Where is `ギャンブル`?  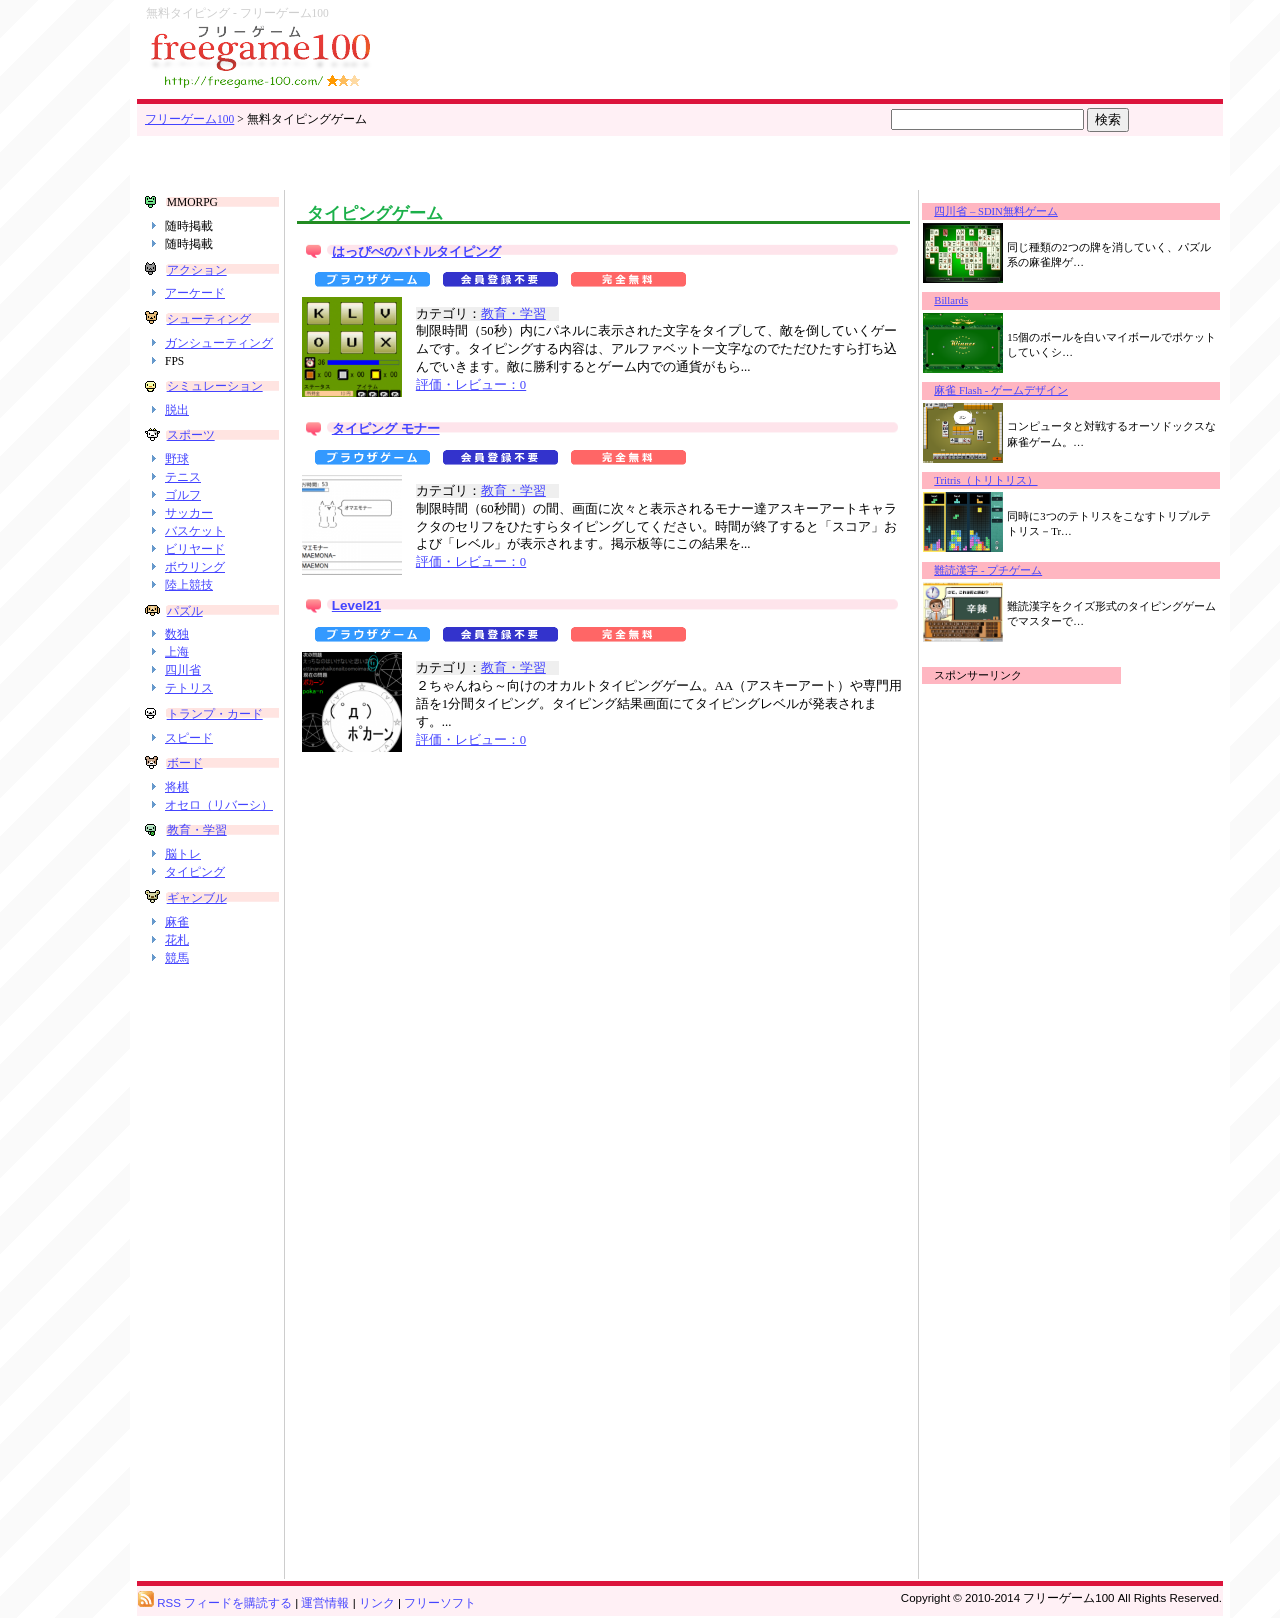
ギャンブル is located at coordinates (197, 898).